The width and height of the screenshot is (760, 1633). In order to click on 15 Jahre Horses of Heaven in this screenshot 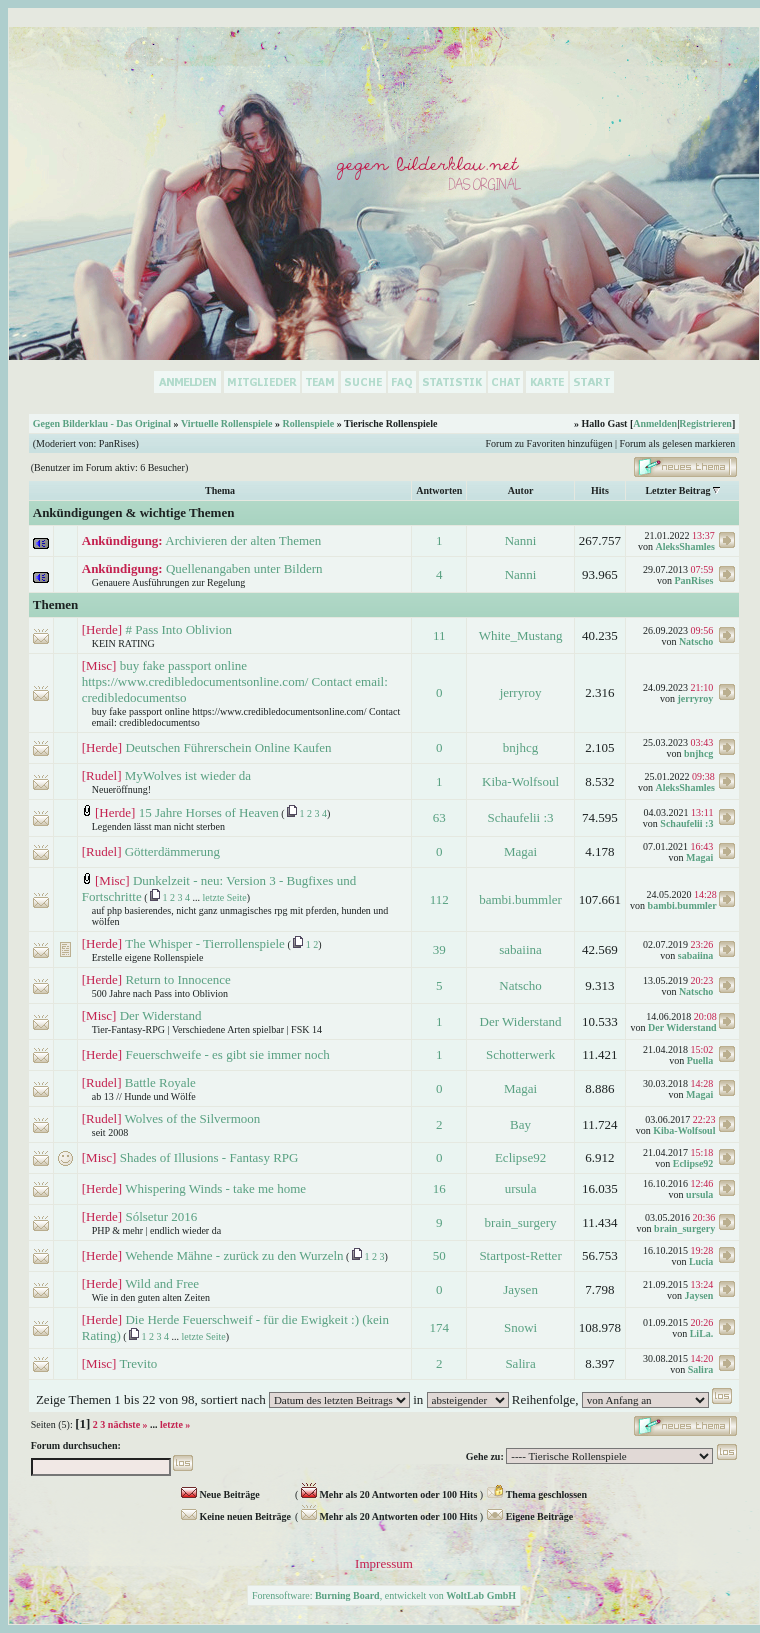, I will do `click(209, 812)`.